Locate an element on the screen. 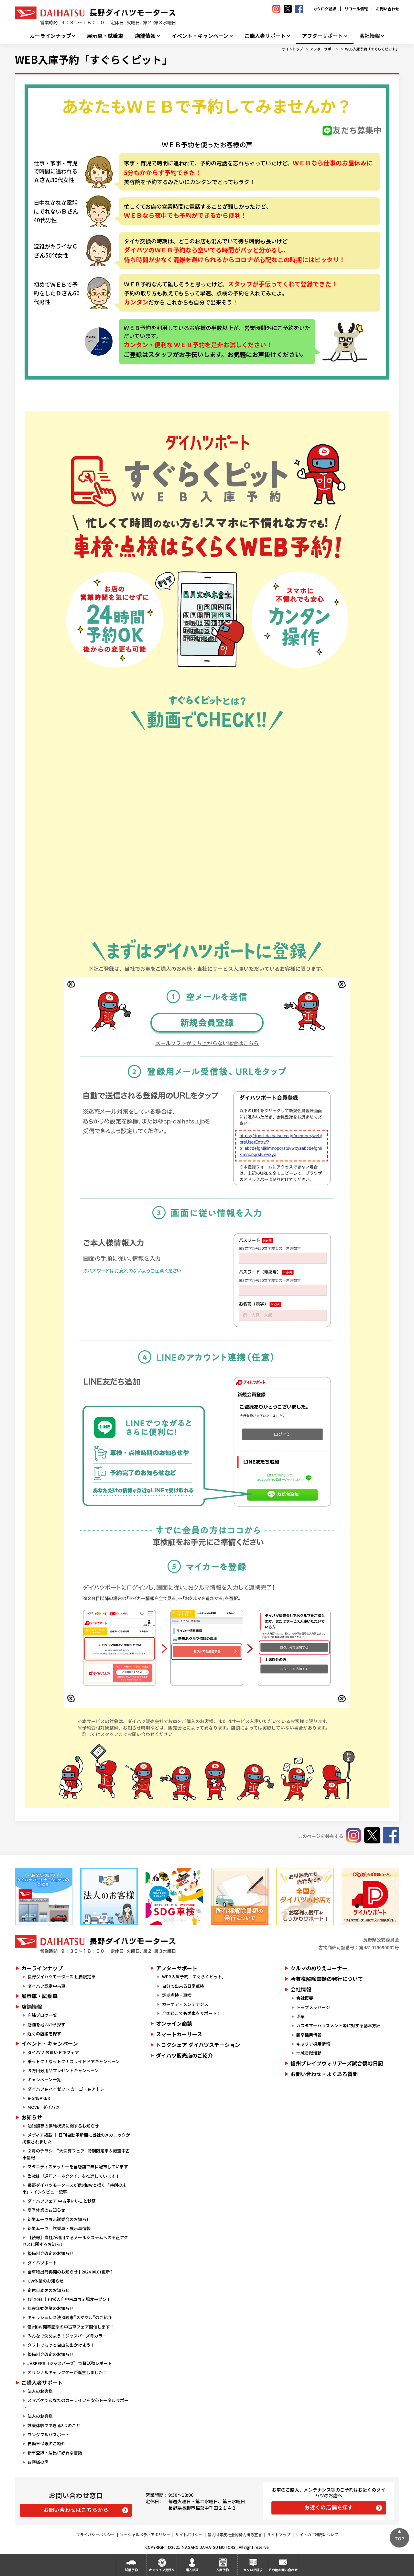 The image size is (414, 2576). キャリア採用情報 is located at coordinates (313, 2044).